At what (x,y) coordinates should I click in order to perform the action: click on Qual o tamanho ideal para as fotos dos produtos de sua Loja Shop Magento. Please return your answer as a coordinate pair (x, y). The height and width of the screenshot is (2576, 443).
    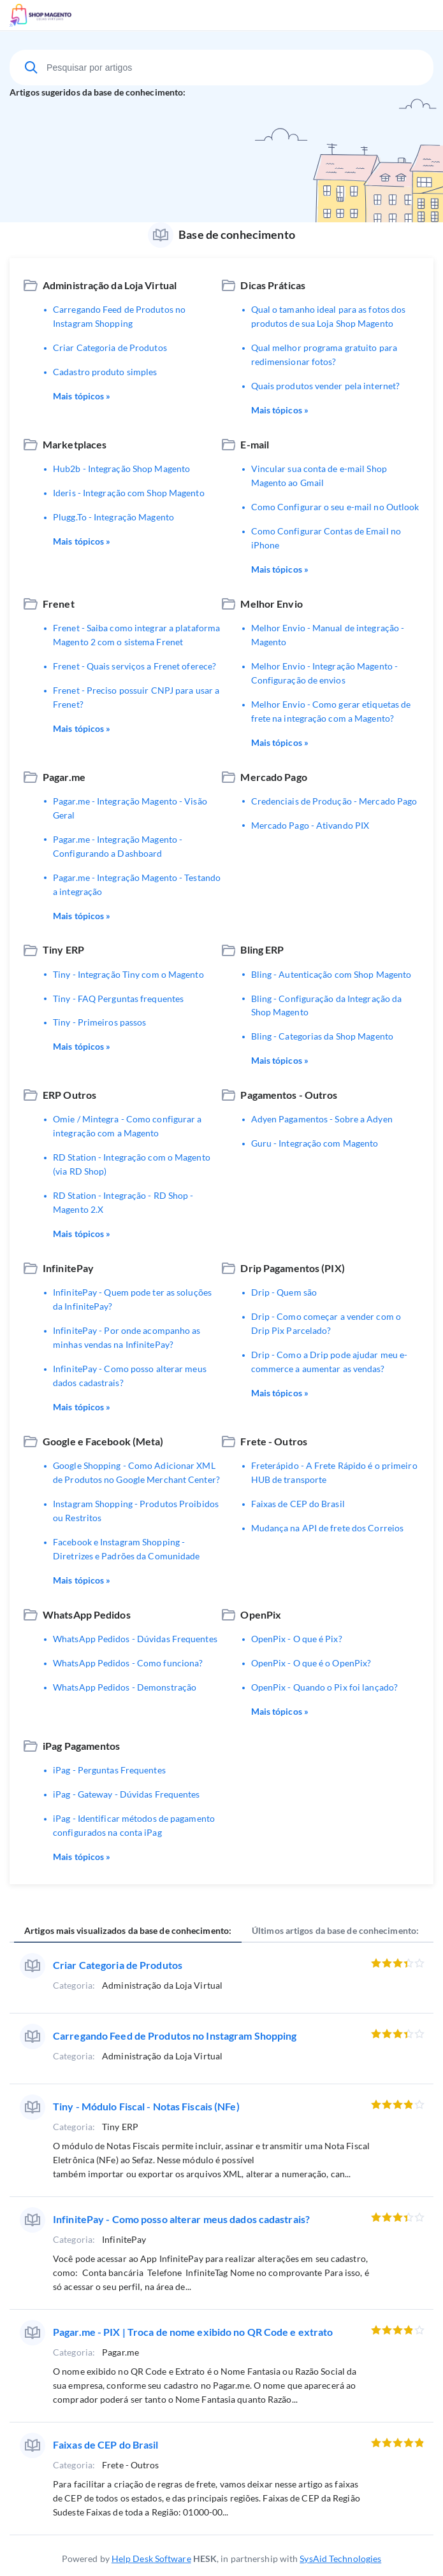
    Looking at the image, I should click on (328, 316).